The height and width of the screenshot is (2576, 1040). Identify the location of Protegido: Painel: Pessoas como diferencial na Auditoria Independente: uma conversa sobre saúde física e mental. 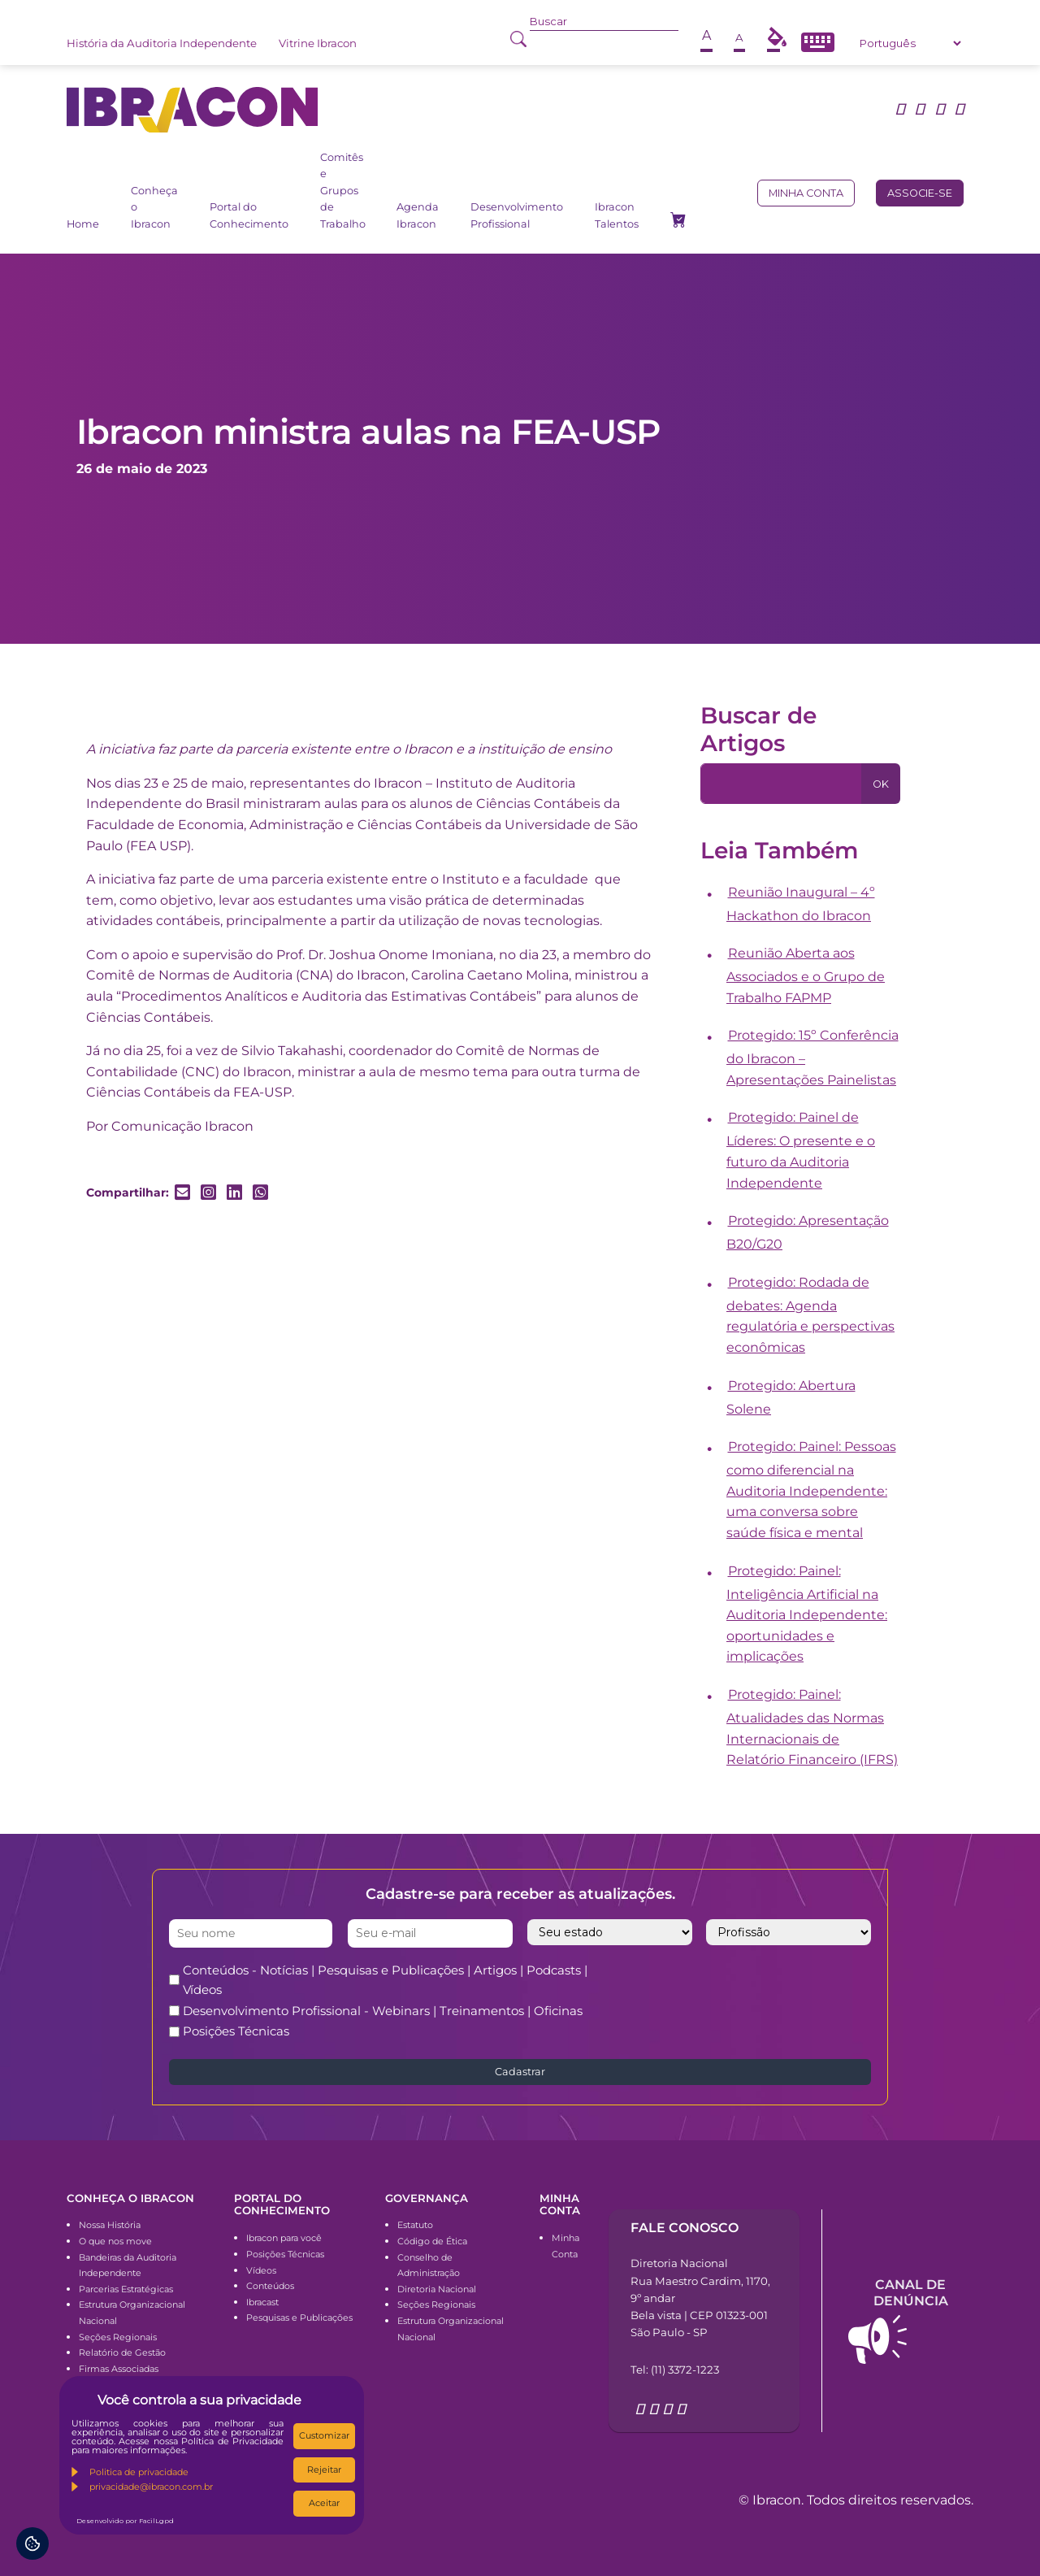
(811, 1489).